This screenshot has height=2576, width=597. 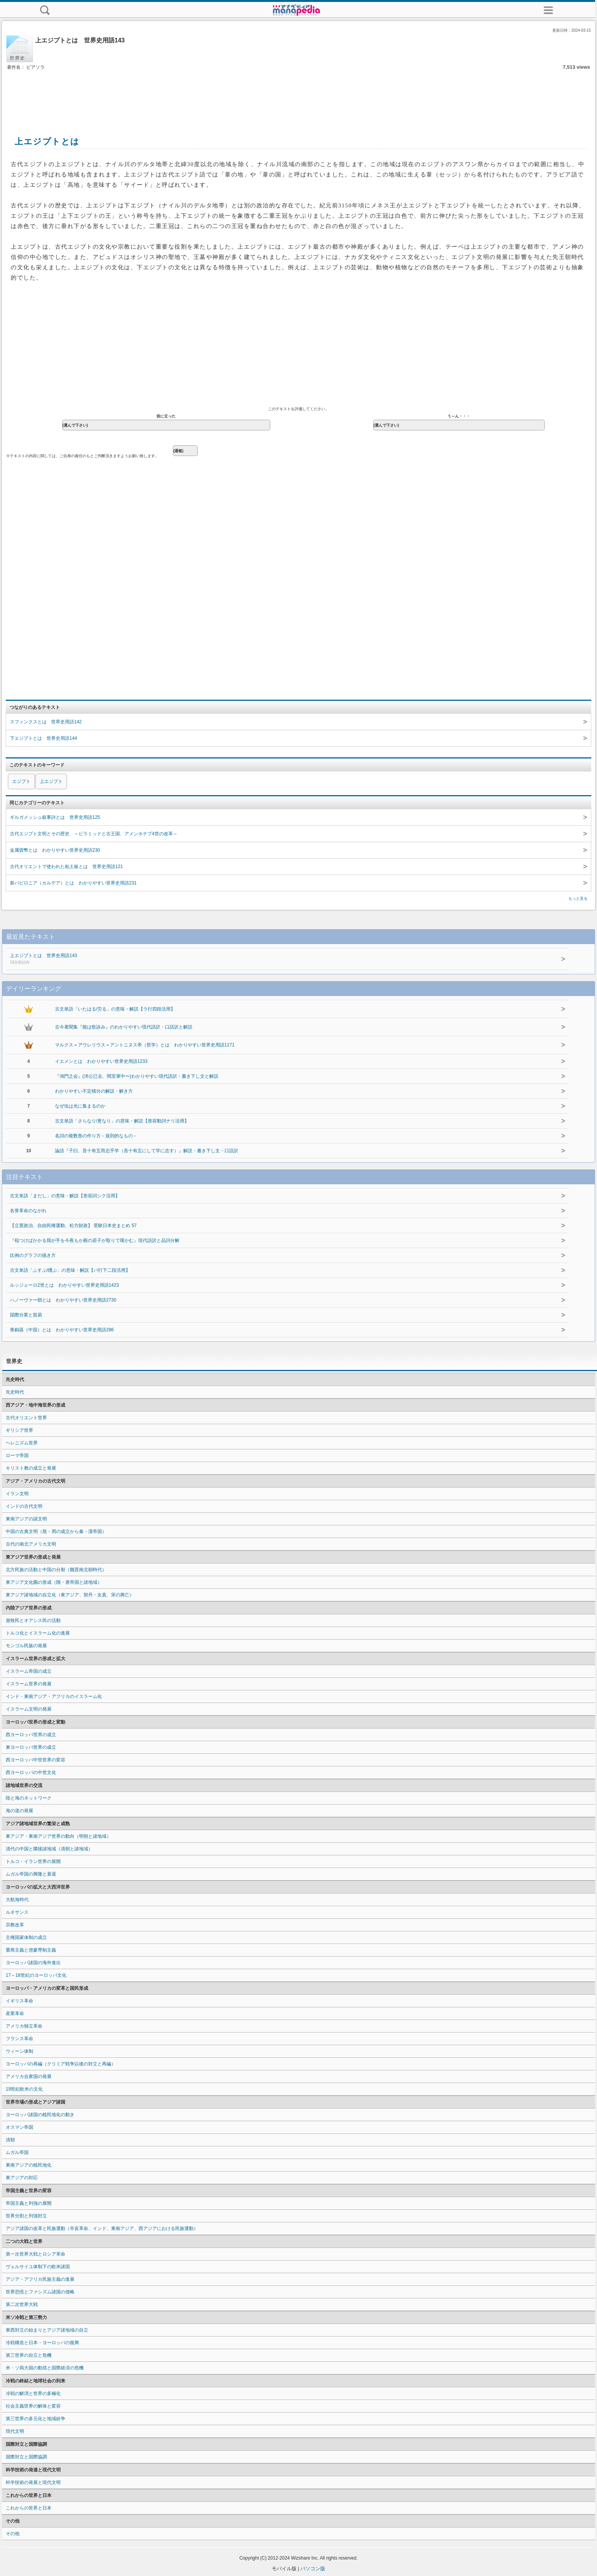 What do you see at coordinates (123, 1027) in the screenshot?
I see `古今著聞集『能は歌詠み』のわかりやすい現代語訳・口語訳と解説` at bounding box center [123, 1027].